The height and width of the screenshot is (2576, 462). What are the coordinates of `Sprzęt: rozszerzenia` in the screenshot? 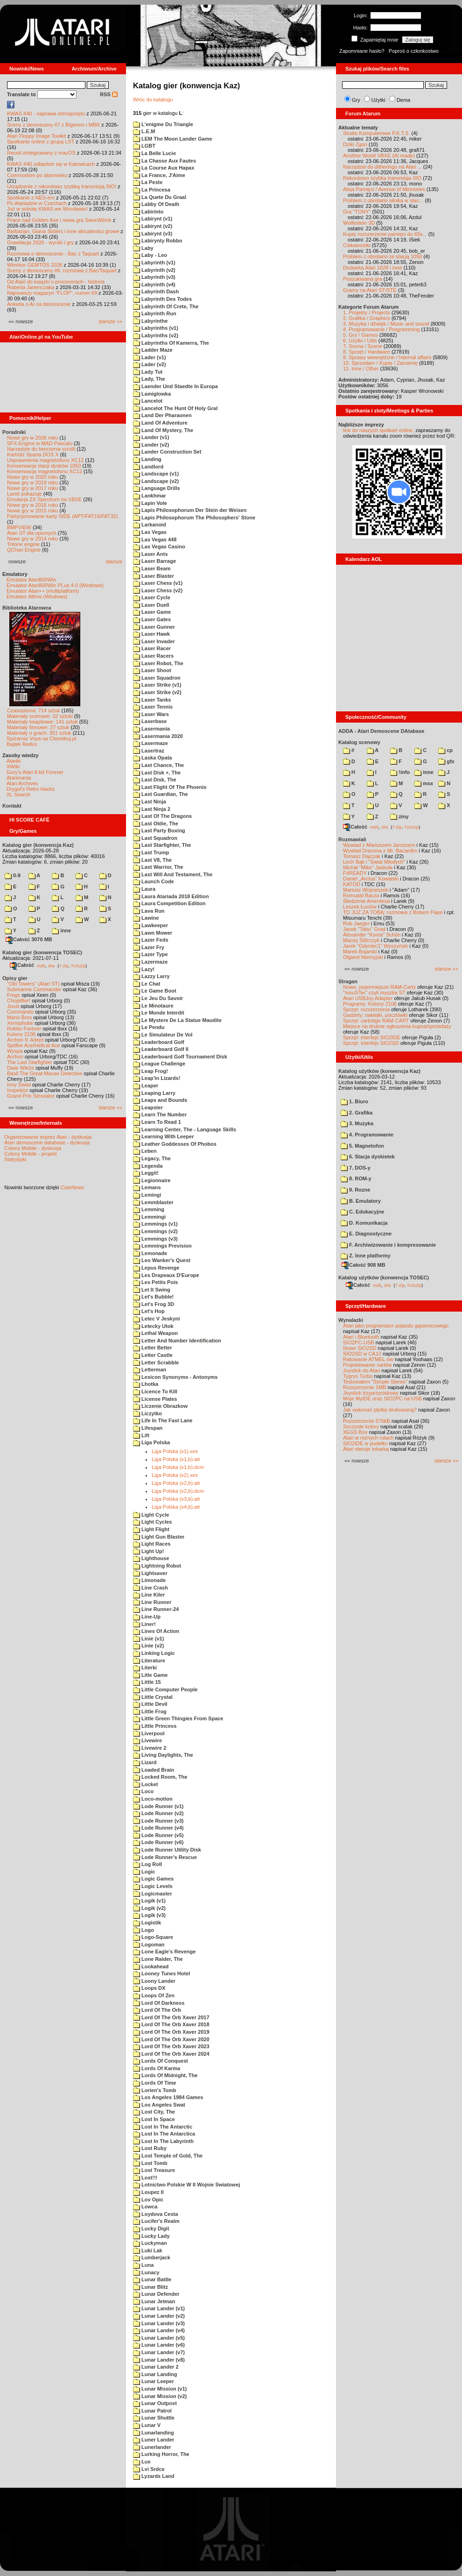 It's located at (366, 1009).